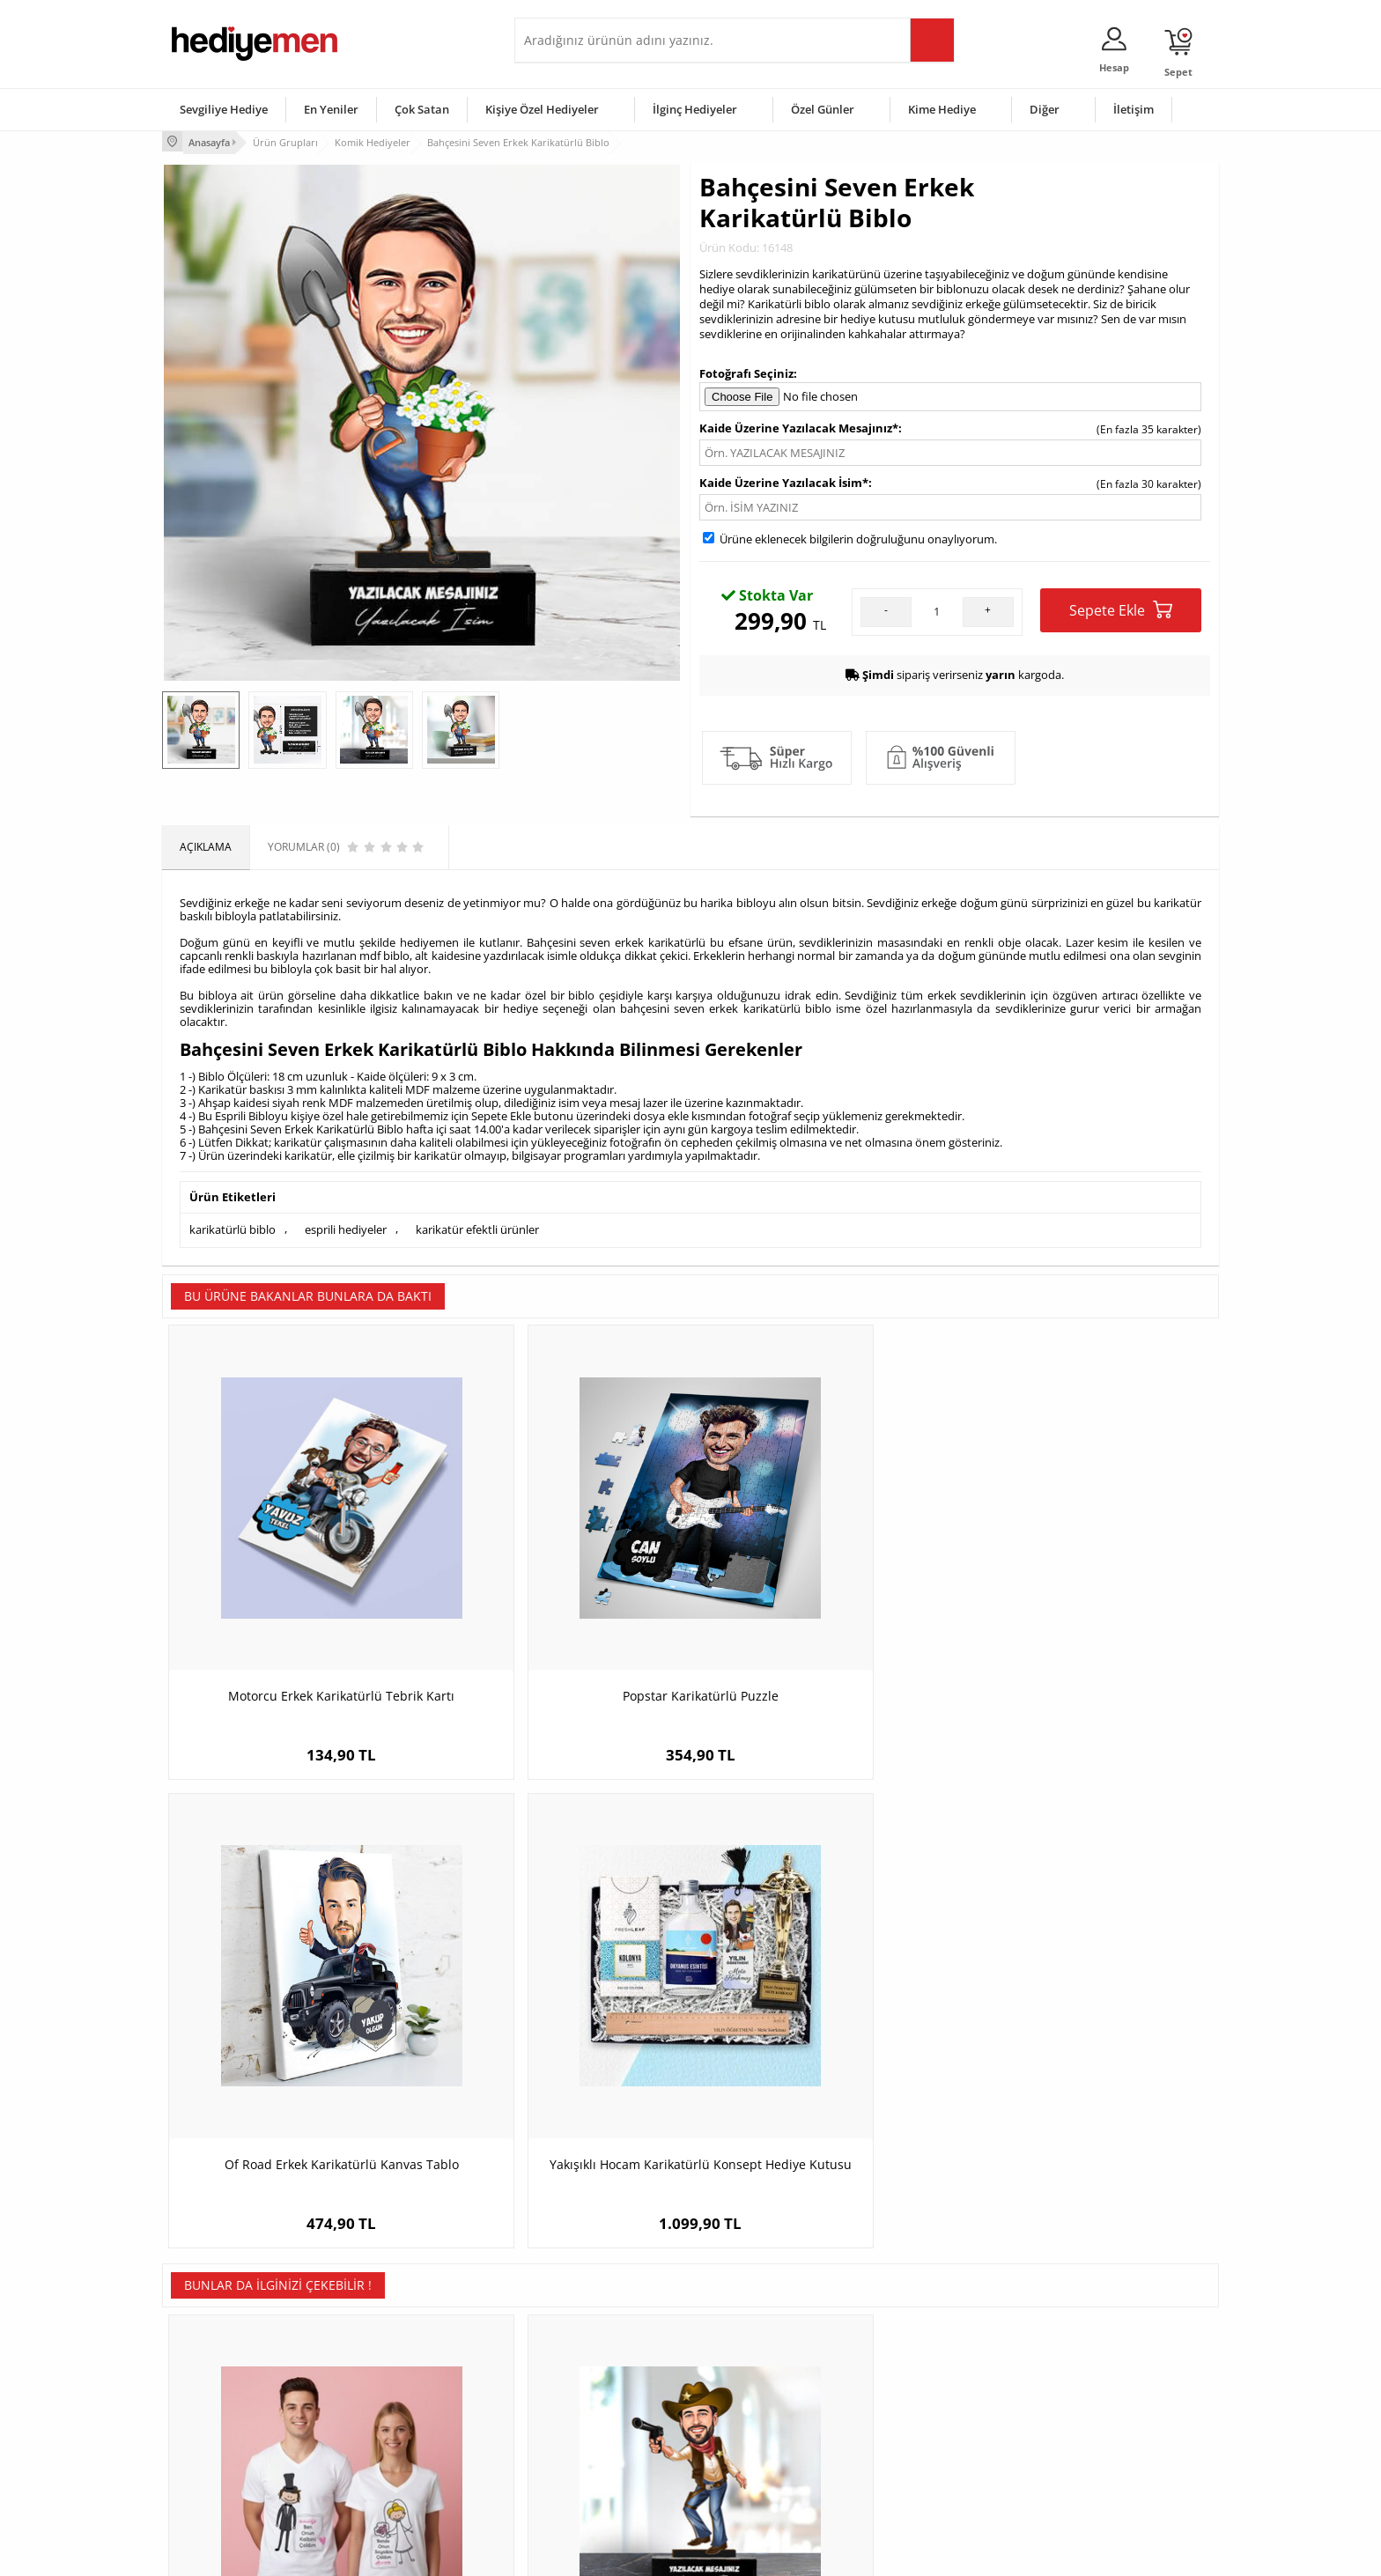 This screenshot has width=1381, height=2576. Describe the element at coordinates (637, 2553) in the screenshot. I see `E-Ticaret` at that location.